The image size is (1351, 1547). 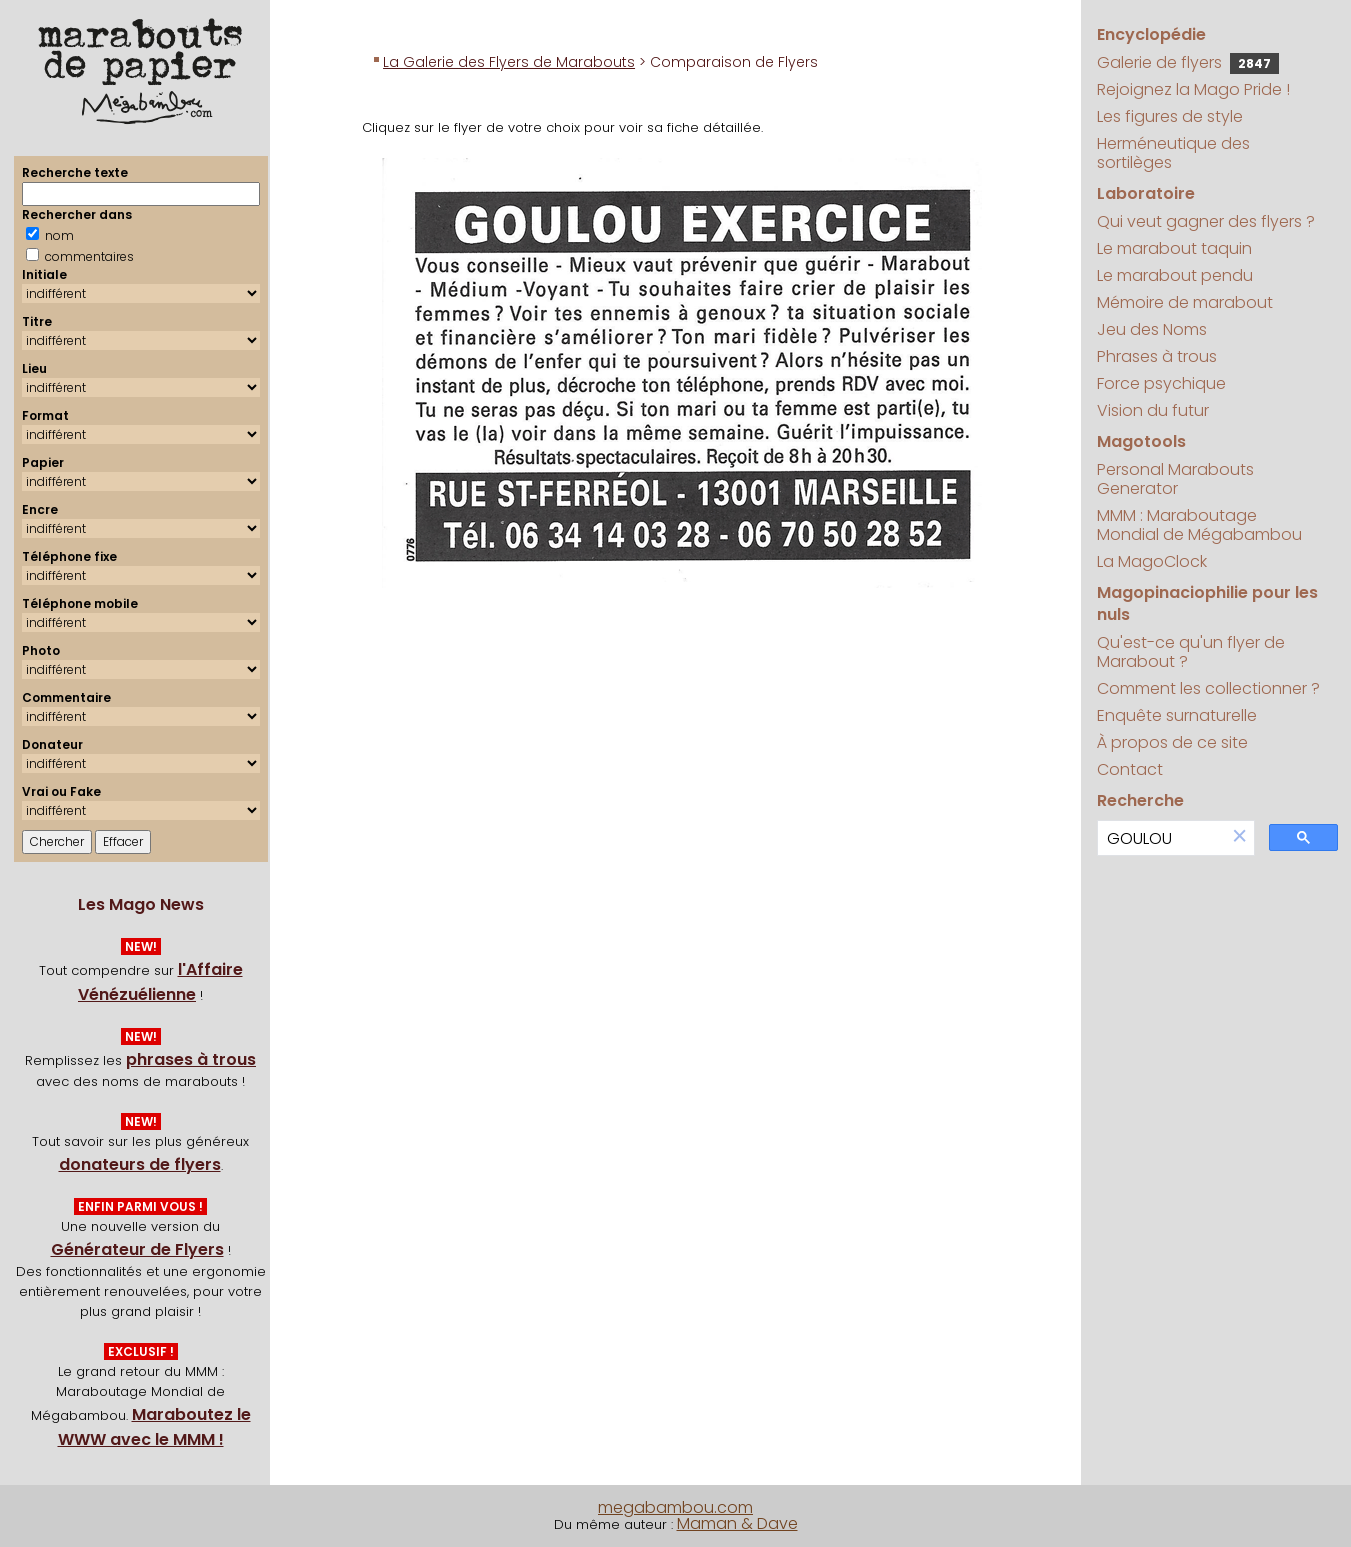 I want to click on Qu'est-ce qu'un flyer de Marabout ?, so click(x=1191, y=652).